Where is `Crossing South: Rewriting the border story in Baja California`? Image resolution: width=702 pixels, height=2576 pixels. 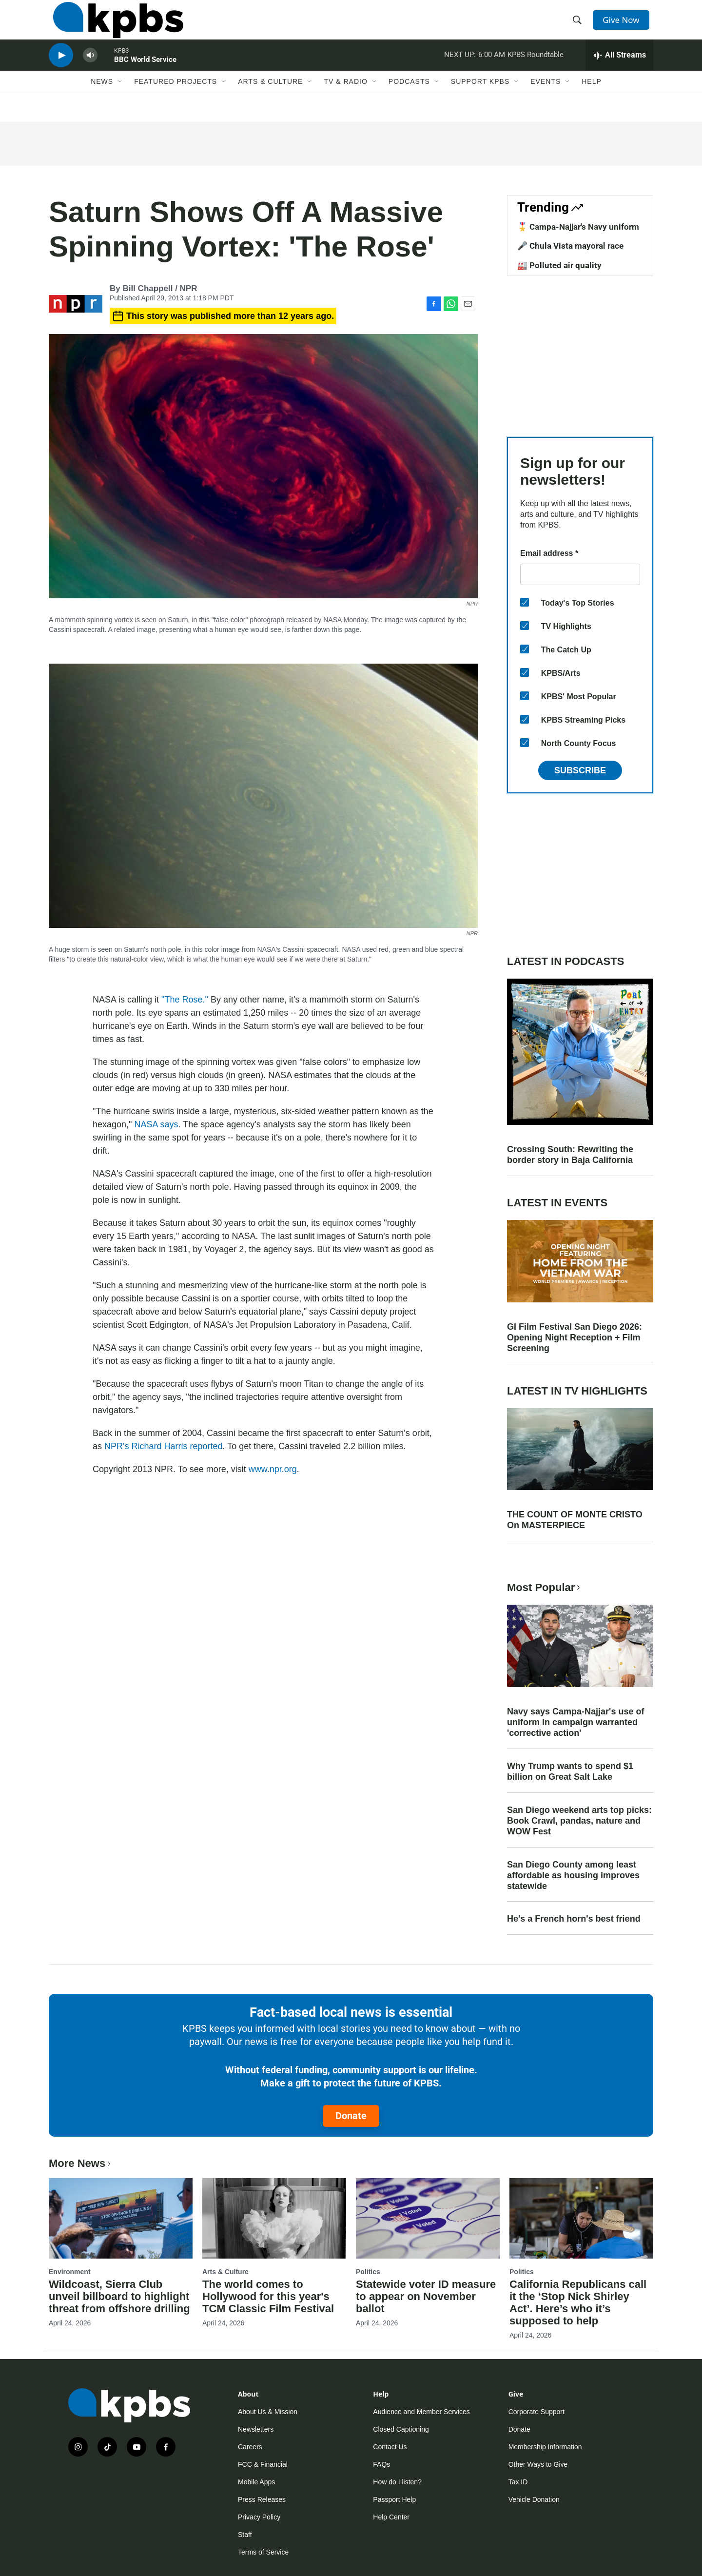 Crossing South: Rewriting the border story in Baja California is located at coordinates (570, 1154).